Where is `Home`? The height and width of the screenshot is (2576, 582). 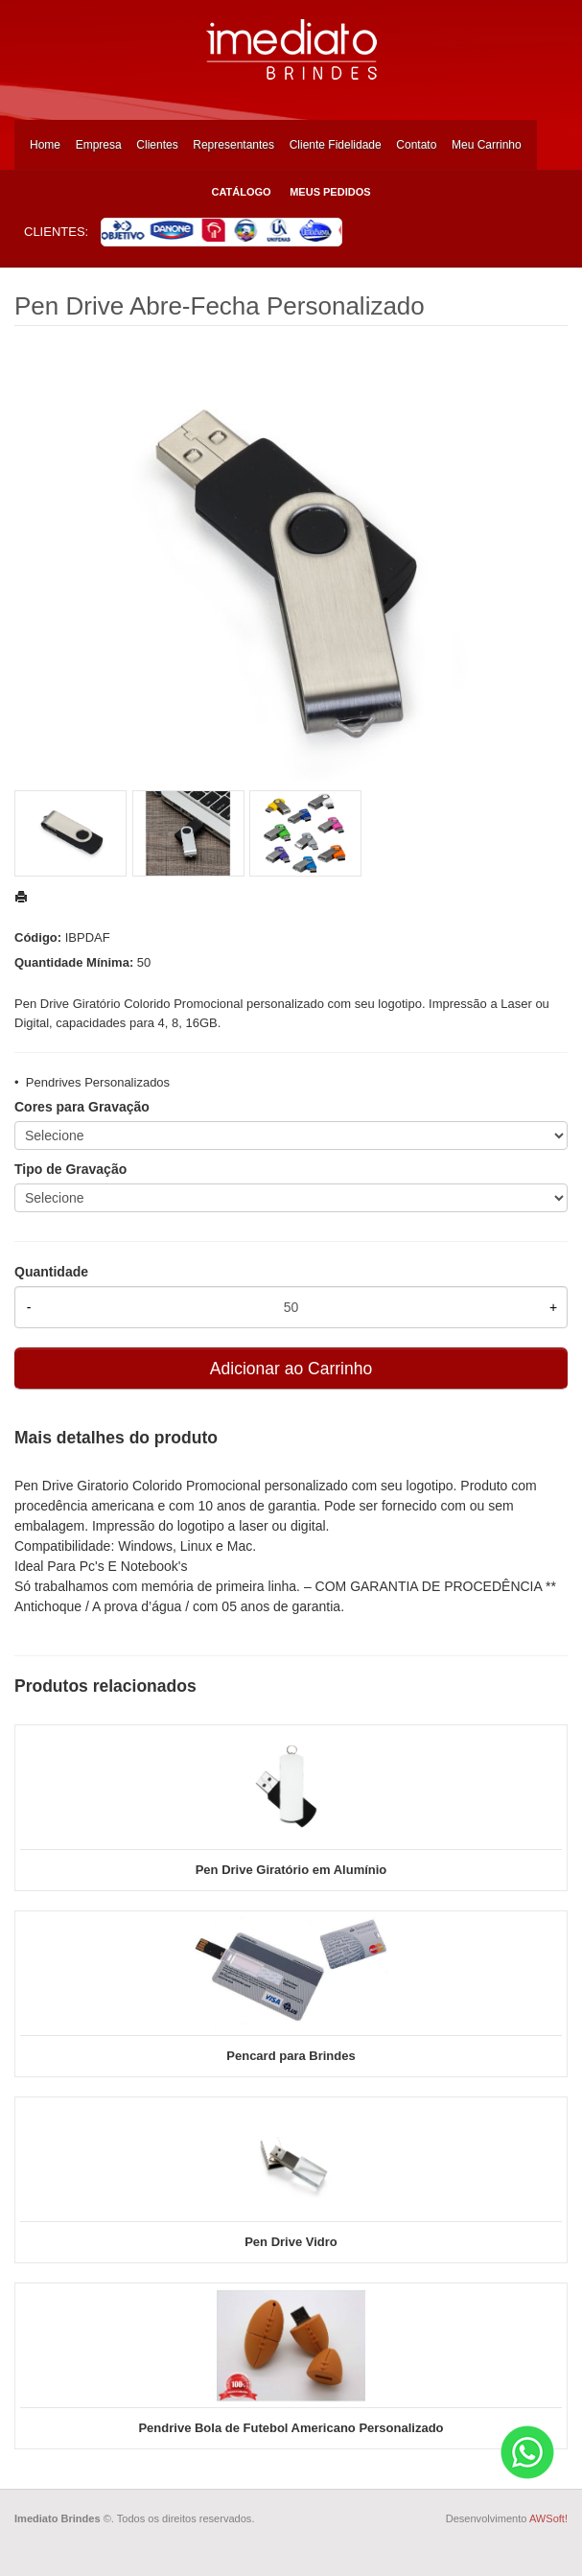
Home is located at coordinates (45, 145).